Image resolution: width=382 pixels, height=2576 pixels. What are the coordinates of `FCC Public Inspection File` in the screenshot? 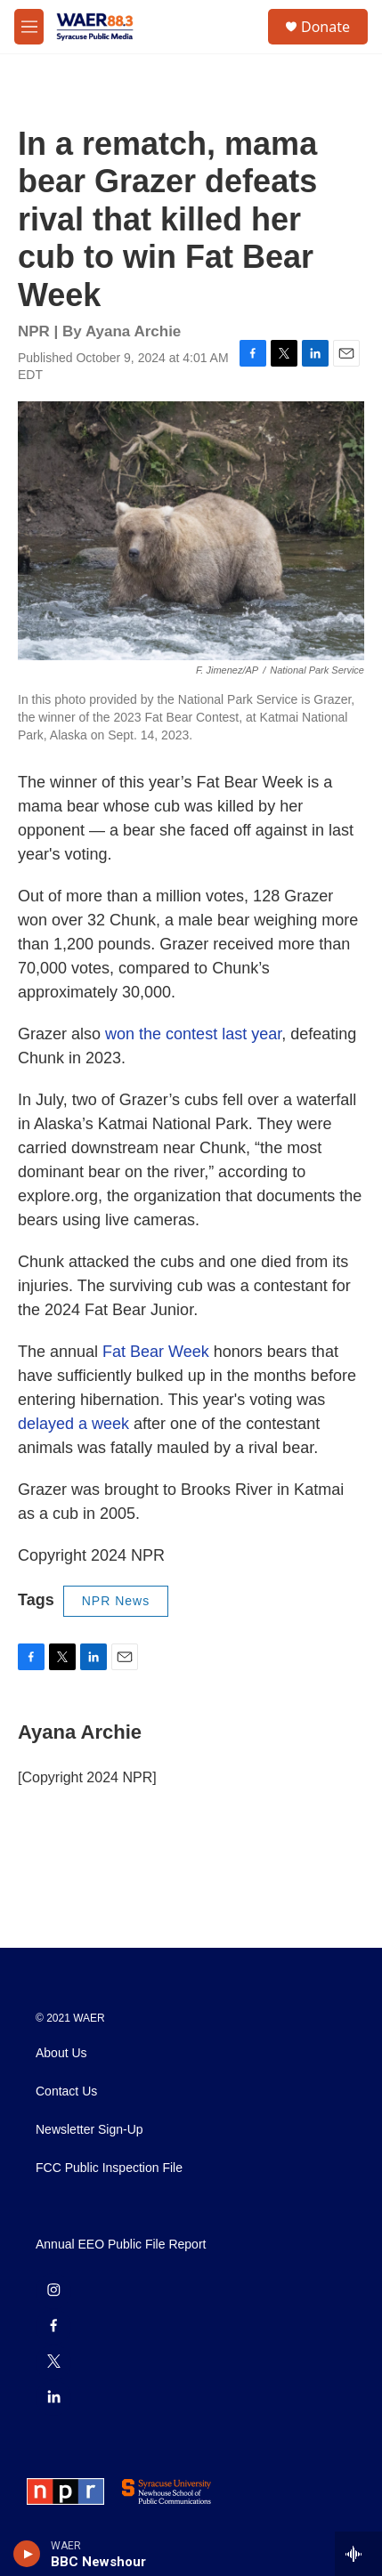 It's located at (109, 2168).